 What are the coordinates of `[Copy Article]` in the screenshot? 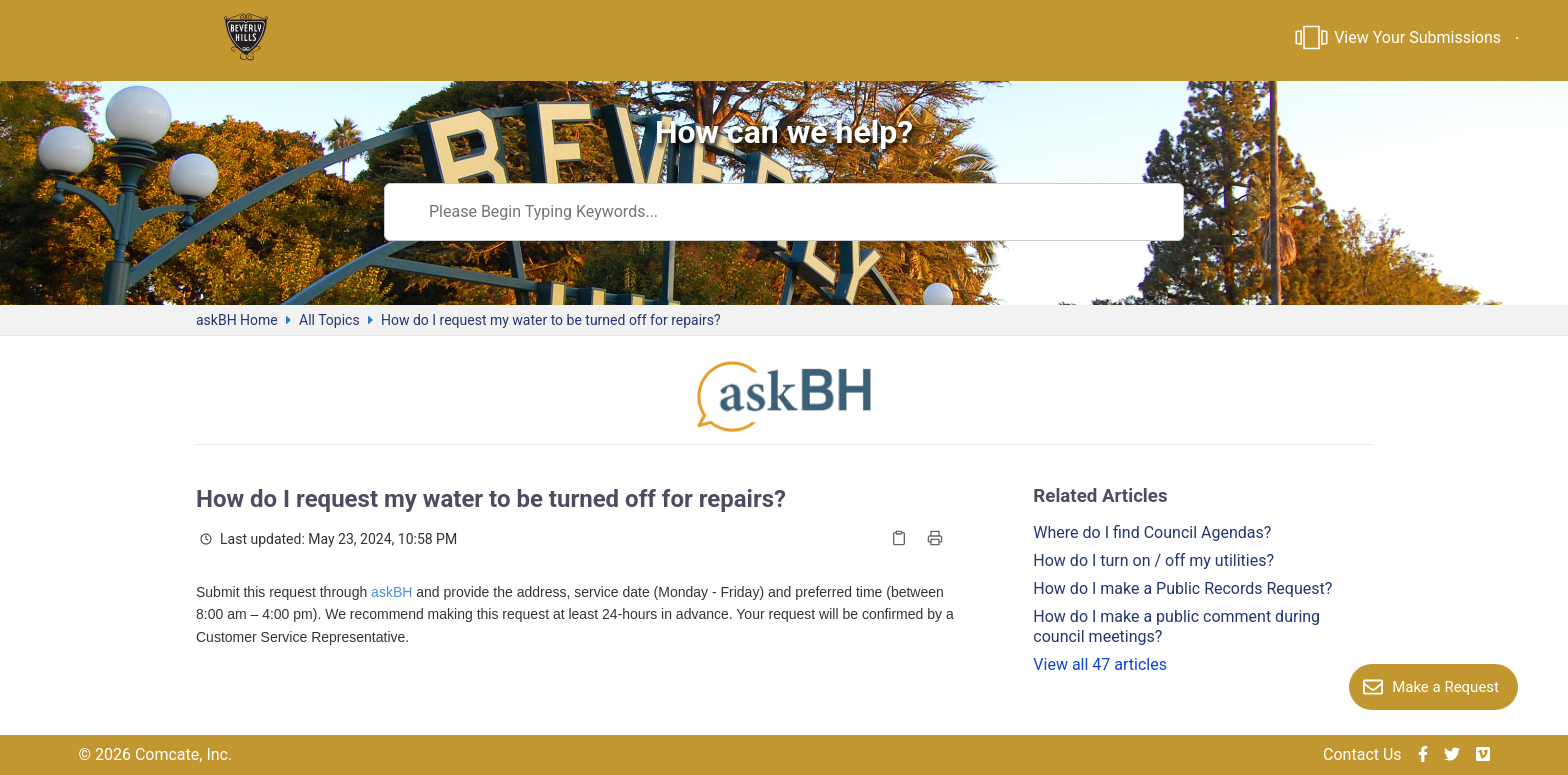 It's located at (899, 538).